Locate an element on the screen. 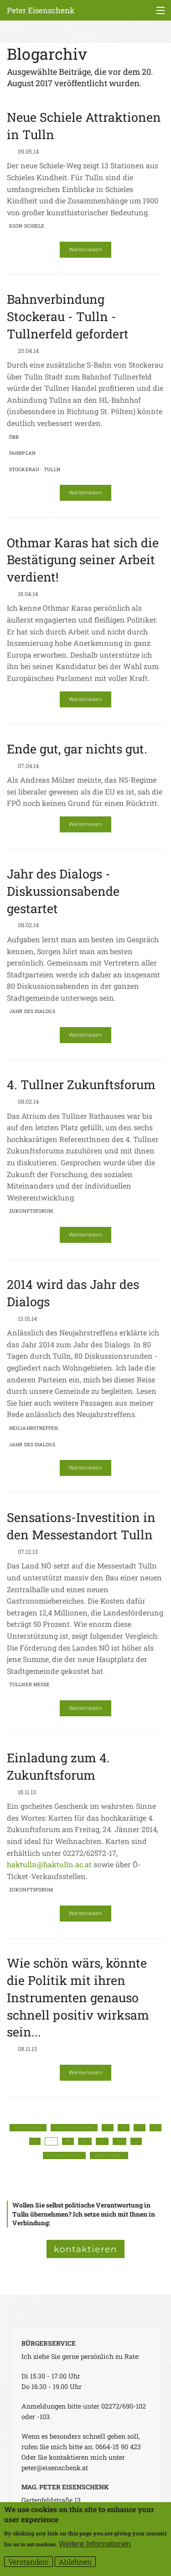 This screenshot has height=2576, width=171. Jahr des Dialogs is located at coordinates (32, 1011).